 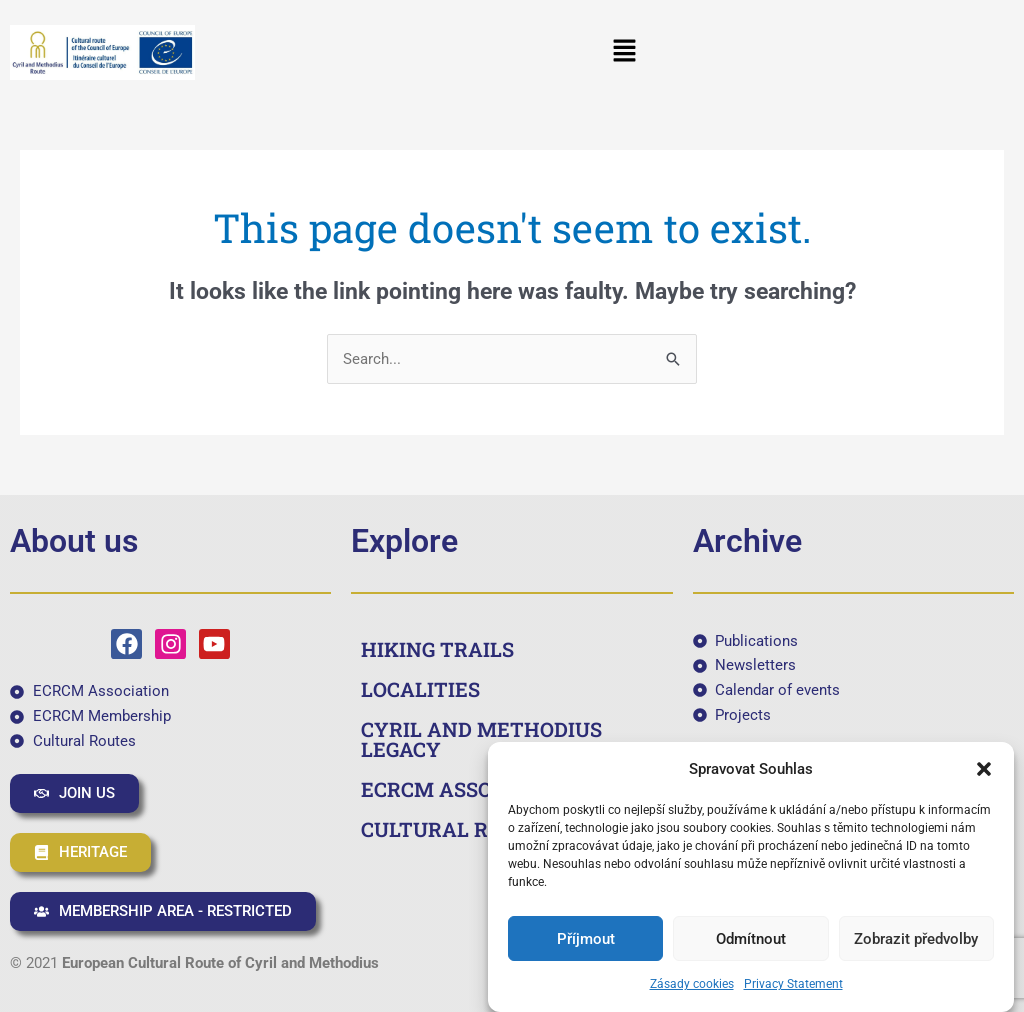 What do you see at coordinates (458, 829) in the screenshot?
I see `CULTURAL ROUTES` at bounding box center [458, 829].